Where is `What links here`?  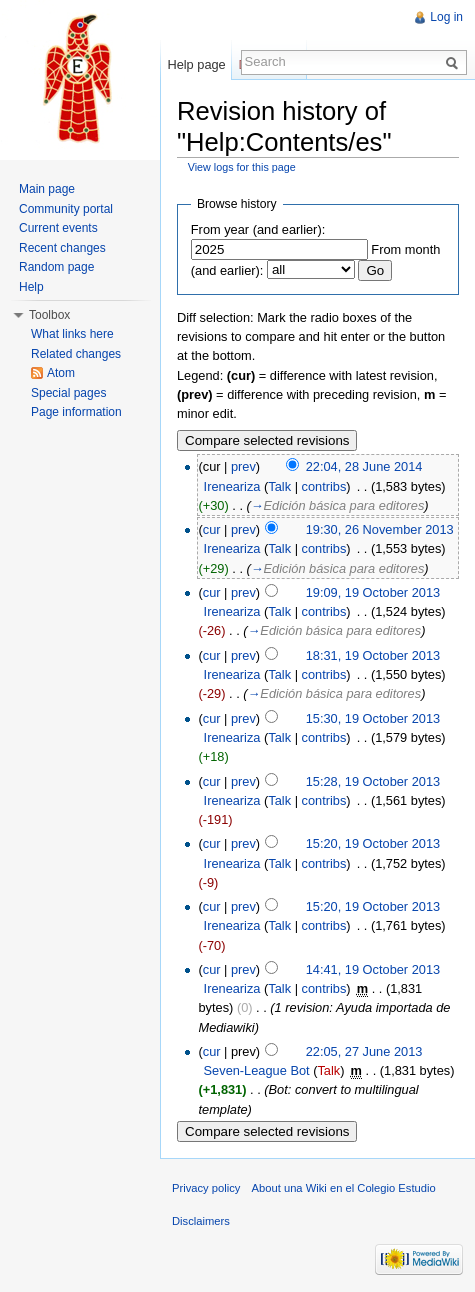 What links here is located at coordinates (72, 334).